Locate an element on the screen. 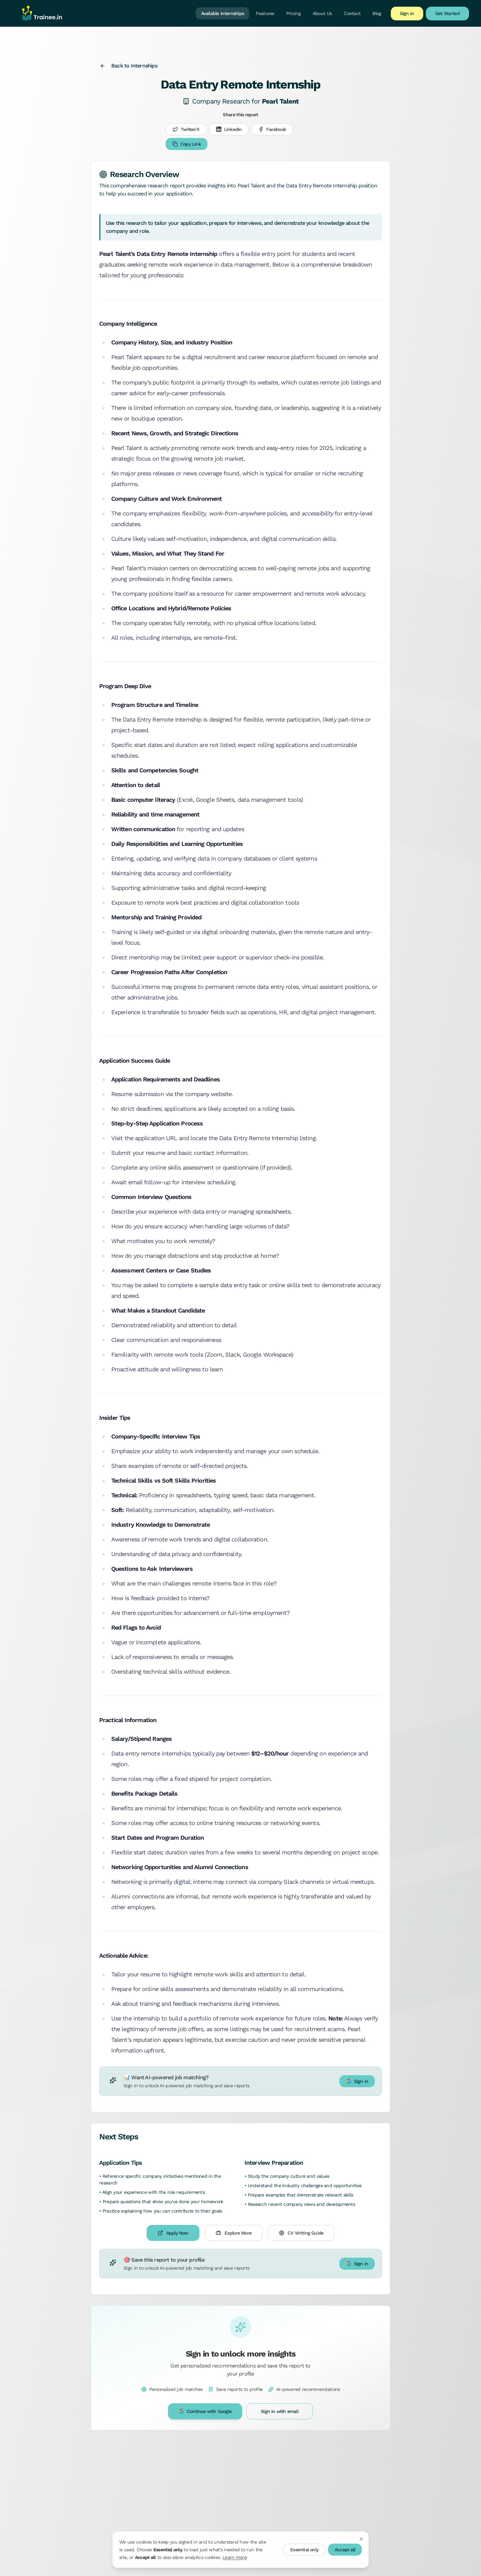 The width and height of the screenshot is (481, 2576). Facebook is located at coordinates (272, 129).